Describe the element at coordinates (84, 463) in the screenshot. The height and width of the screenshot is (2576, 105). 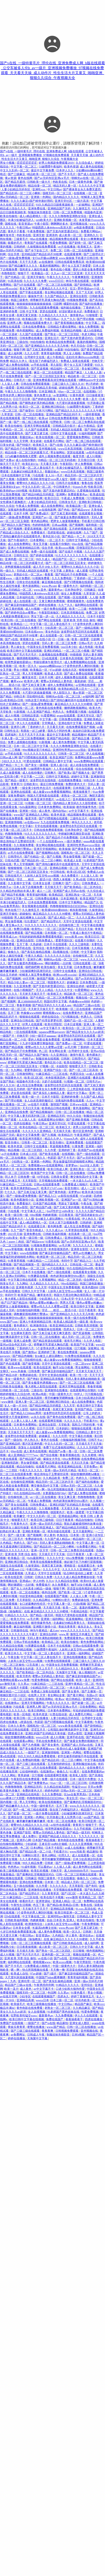
I see `伊人免费视频` at that location.